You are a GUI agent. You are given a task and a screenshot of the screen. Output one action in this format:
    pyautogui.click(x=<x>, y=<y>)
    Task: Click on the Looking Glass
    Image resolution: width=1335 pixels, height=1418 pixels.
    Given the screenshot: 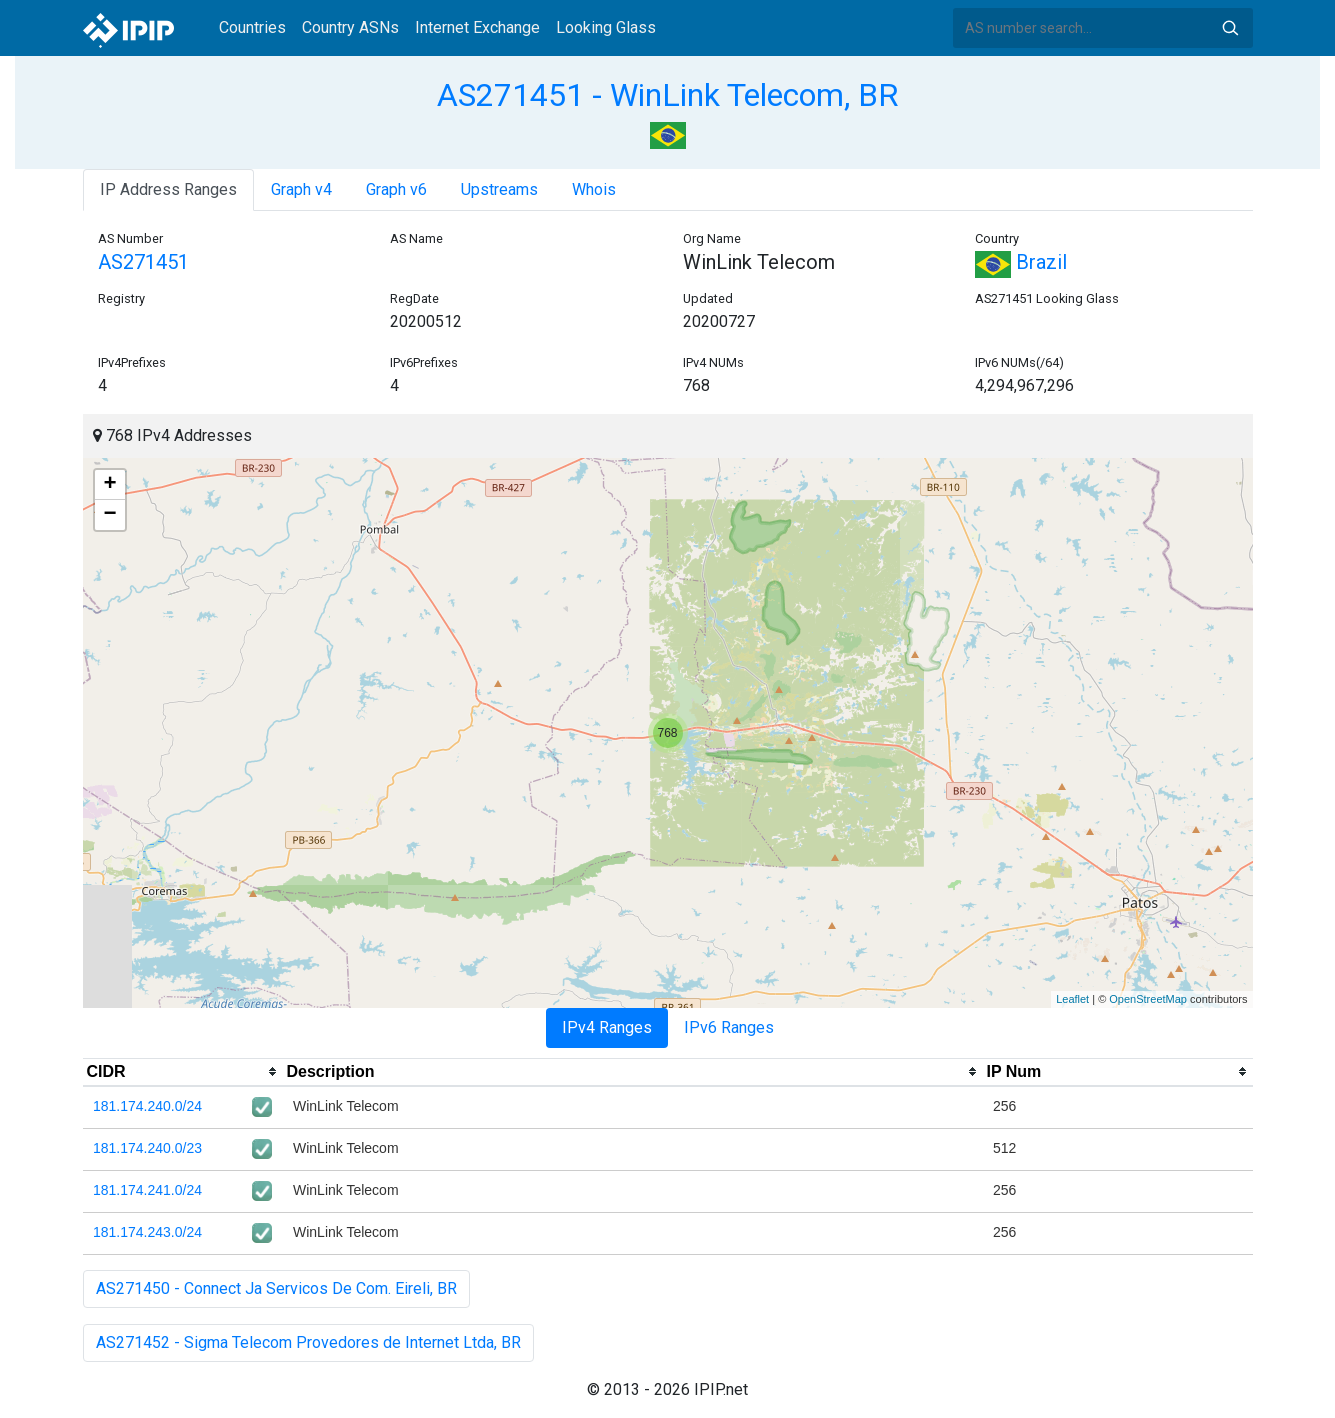 What is the action you would take?
    pyautogui.click(x=606, y=27)
    